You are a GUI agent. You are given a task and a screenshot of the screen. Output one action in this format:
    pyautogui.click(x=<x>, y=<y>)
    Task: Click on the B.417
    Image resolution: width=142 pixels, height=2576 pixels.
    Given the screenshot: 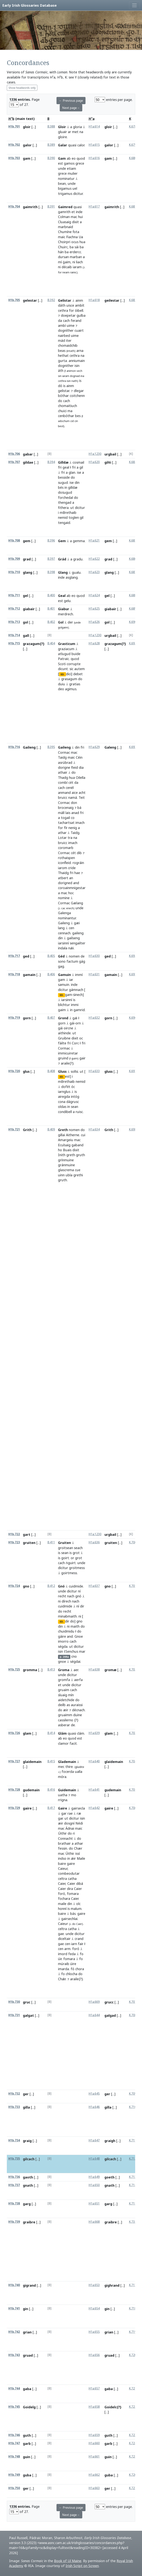 What is the action you would take?
    pyautogui.click(x=51, y=1808)
    